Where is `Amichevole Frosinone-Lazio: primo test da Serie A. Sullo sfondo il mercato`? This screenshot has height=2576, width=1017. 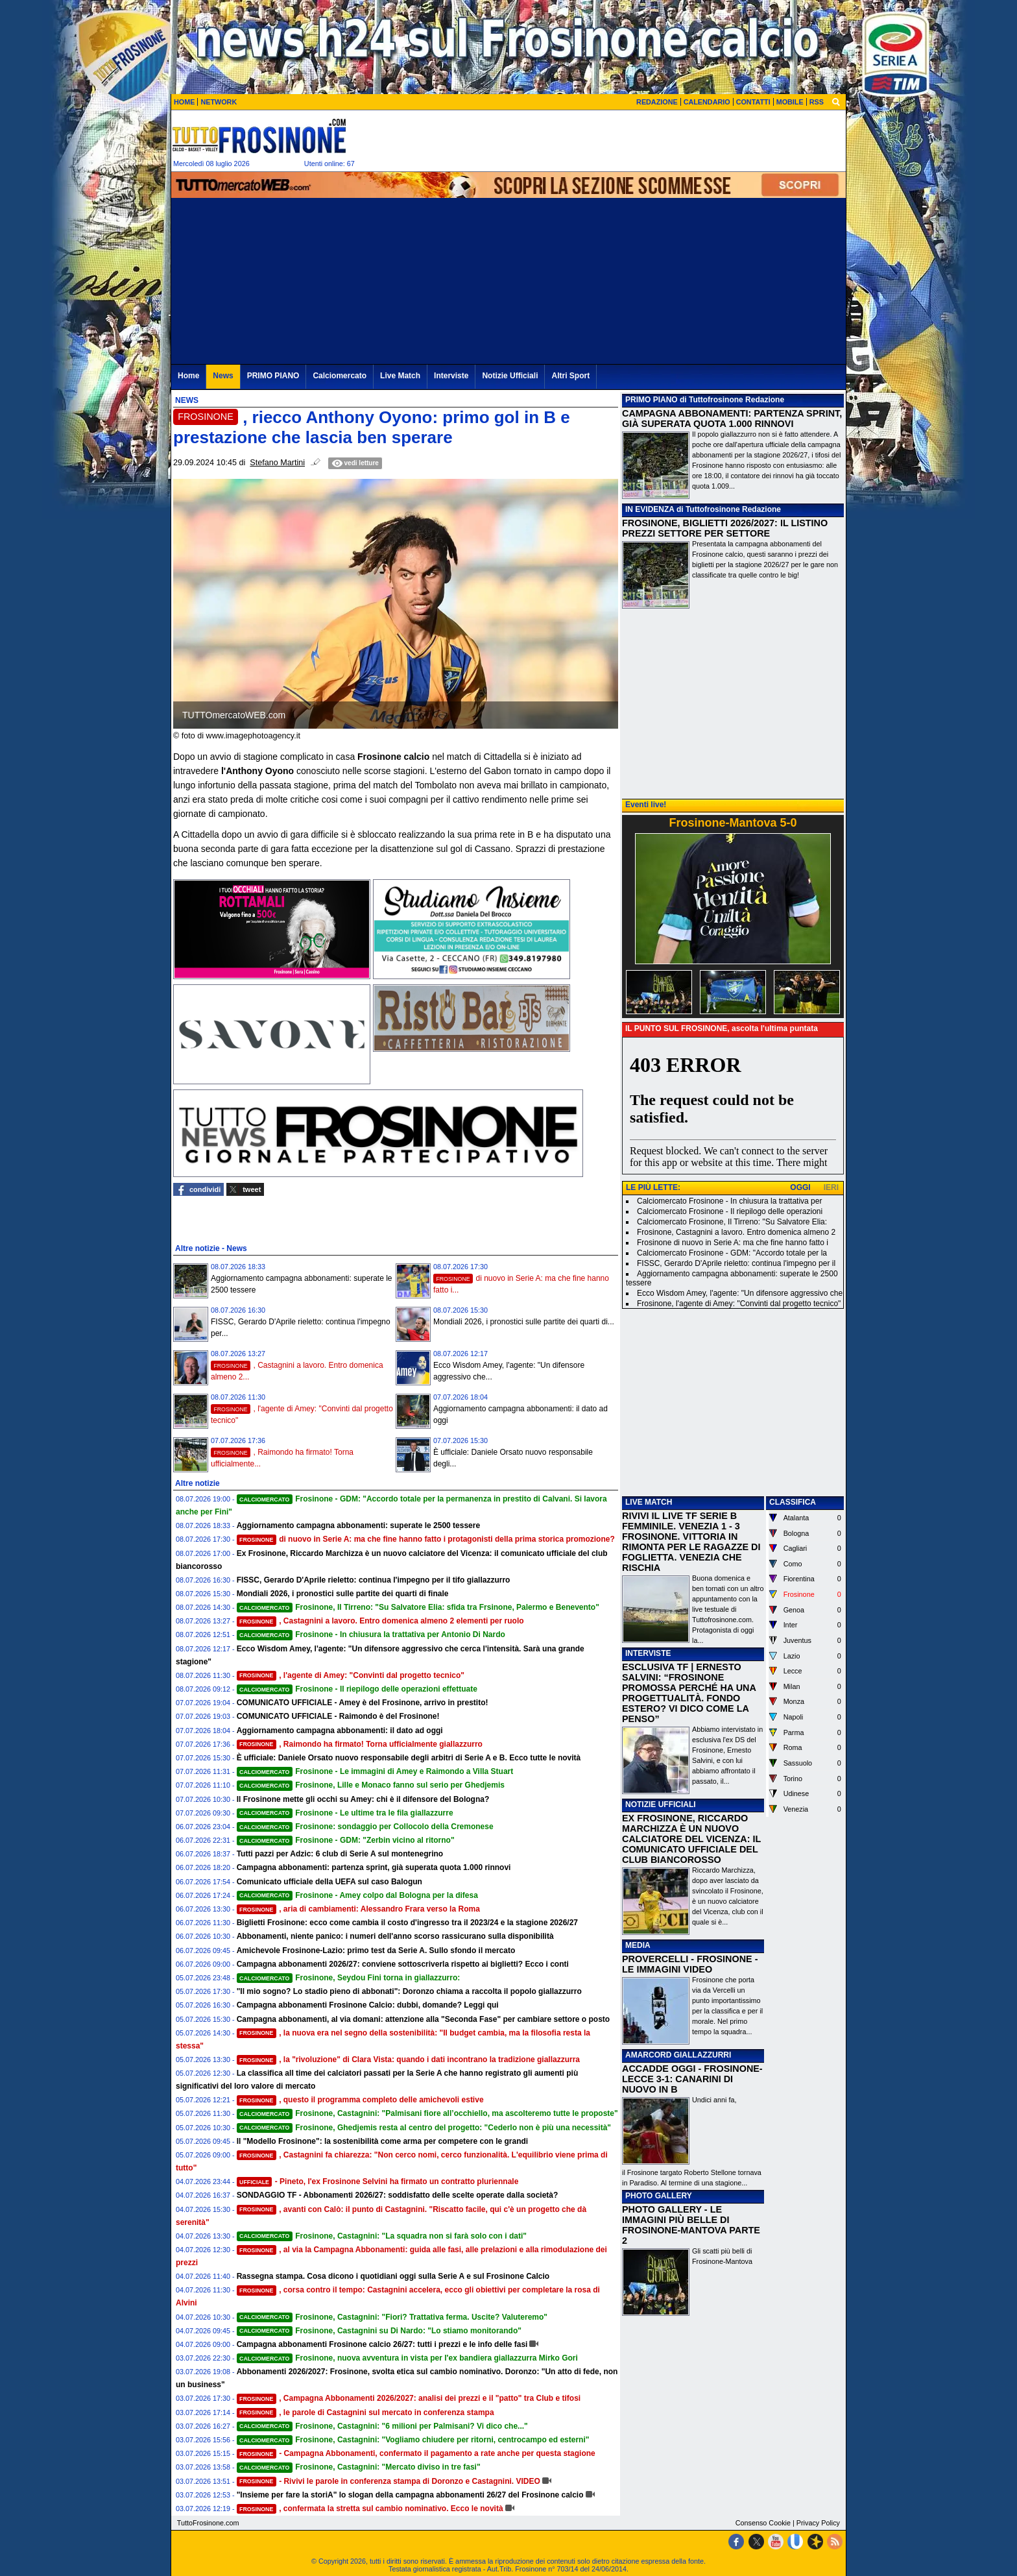
Amichevole Frosinone-Lazio: primo test da Serie A. Sullo sfondo il mercato is located at coordinates (376, 1950).